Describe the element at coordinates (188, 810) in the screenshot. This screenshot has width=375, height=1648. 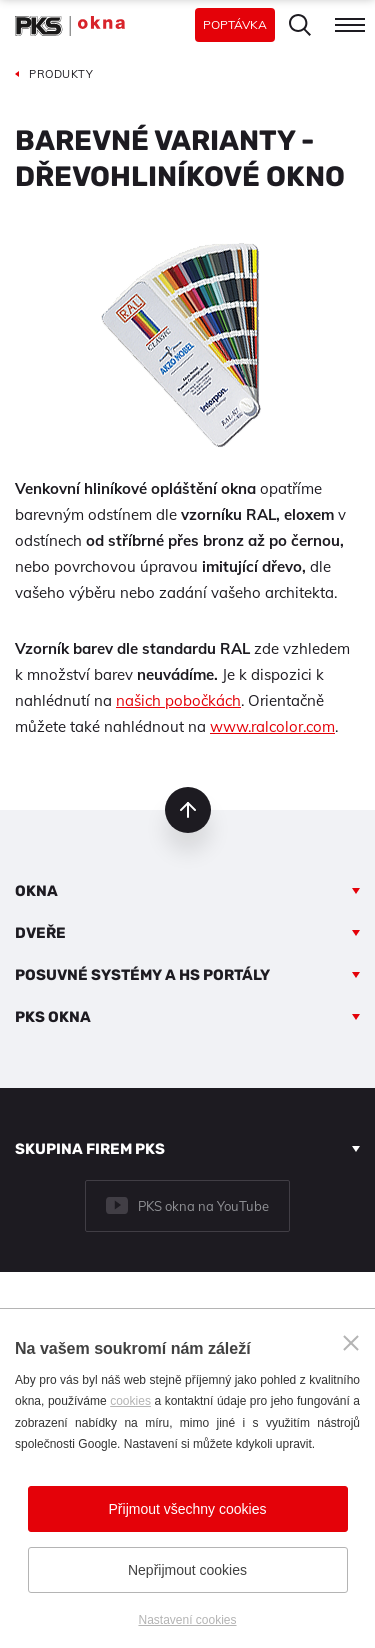
I see `nahoru` at that location.